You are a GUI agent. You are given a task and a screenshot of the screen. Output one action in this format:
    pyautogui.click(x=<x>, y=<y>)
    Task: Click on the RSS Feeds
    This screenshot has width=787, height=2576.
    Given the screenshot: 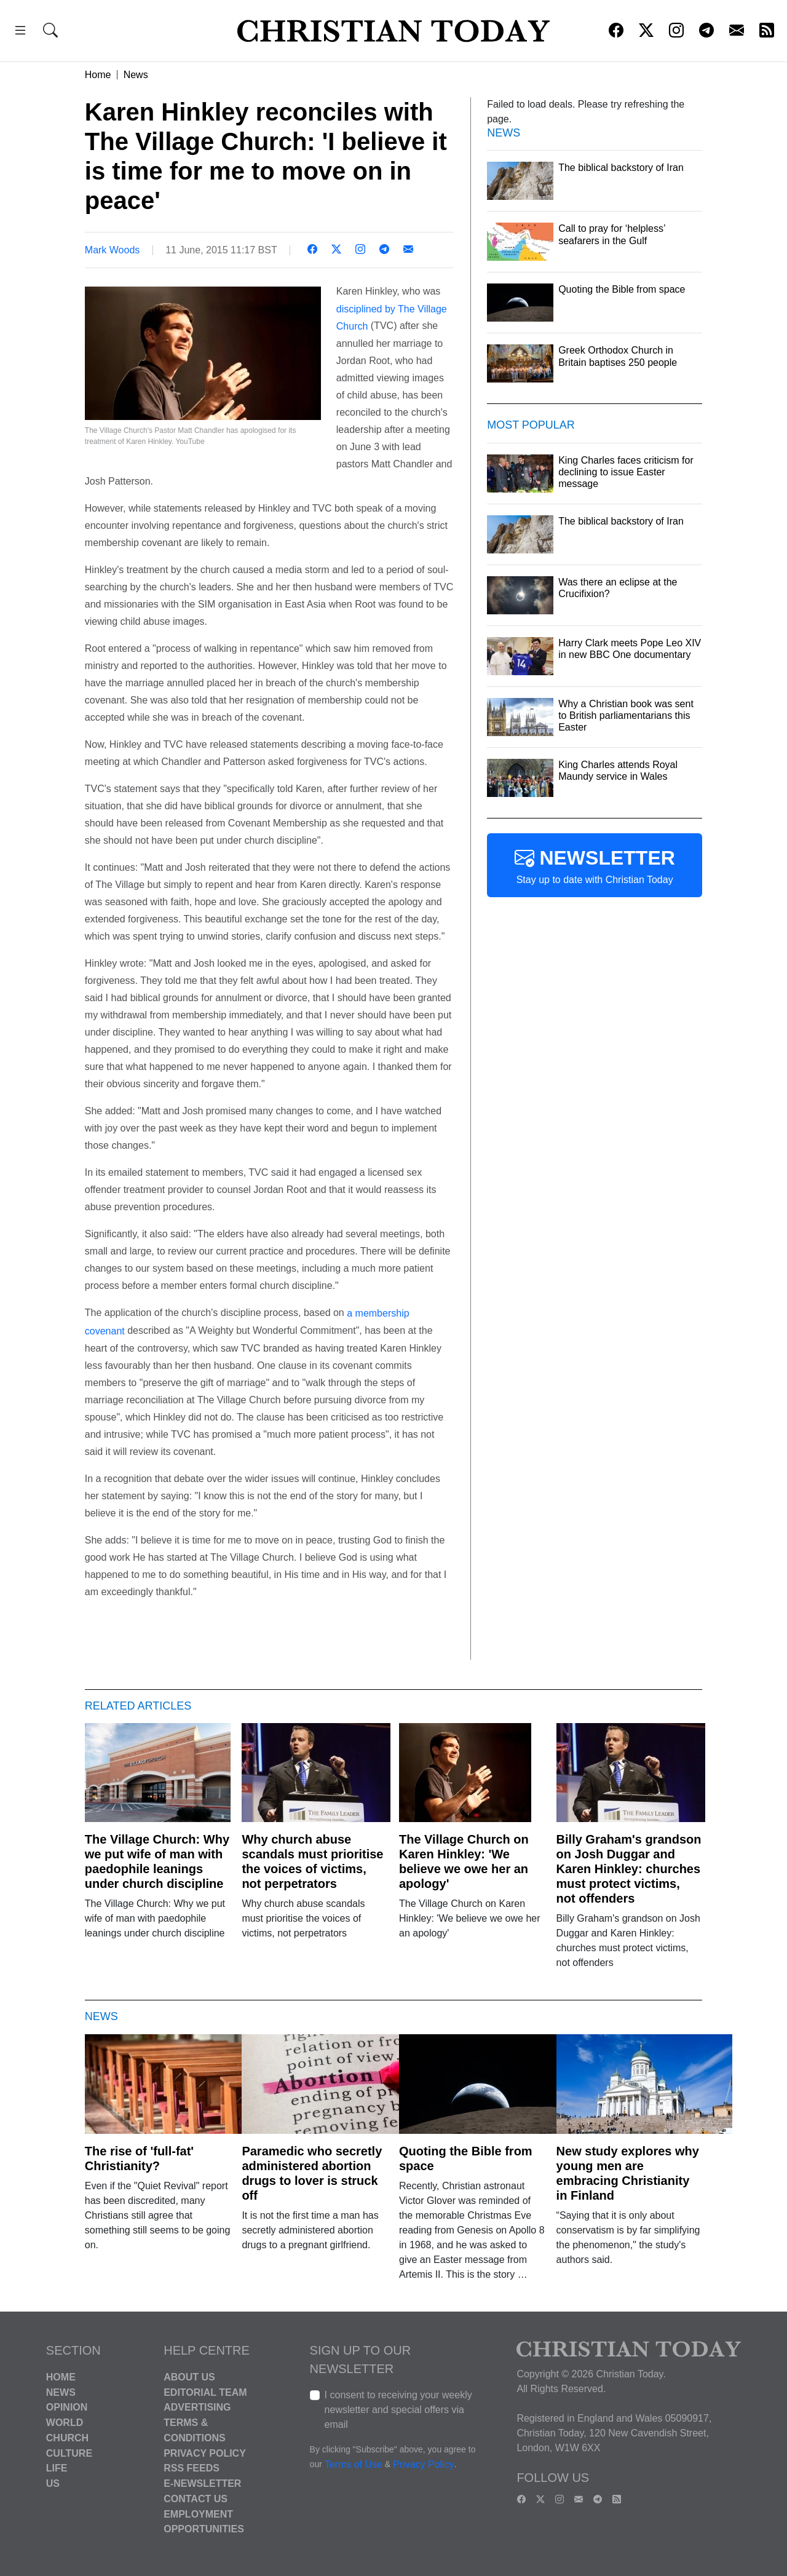 What is the action you would take?
    pyautogui.click(x=191, y=2468)
    